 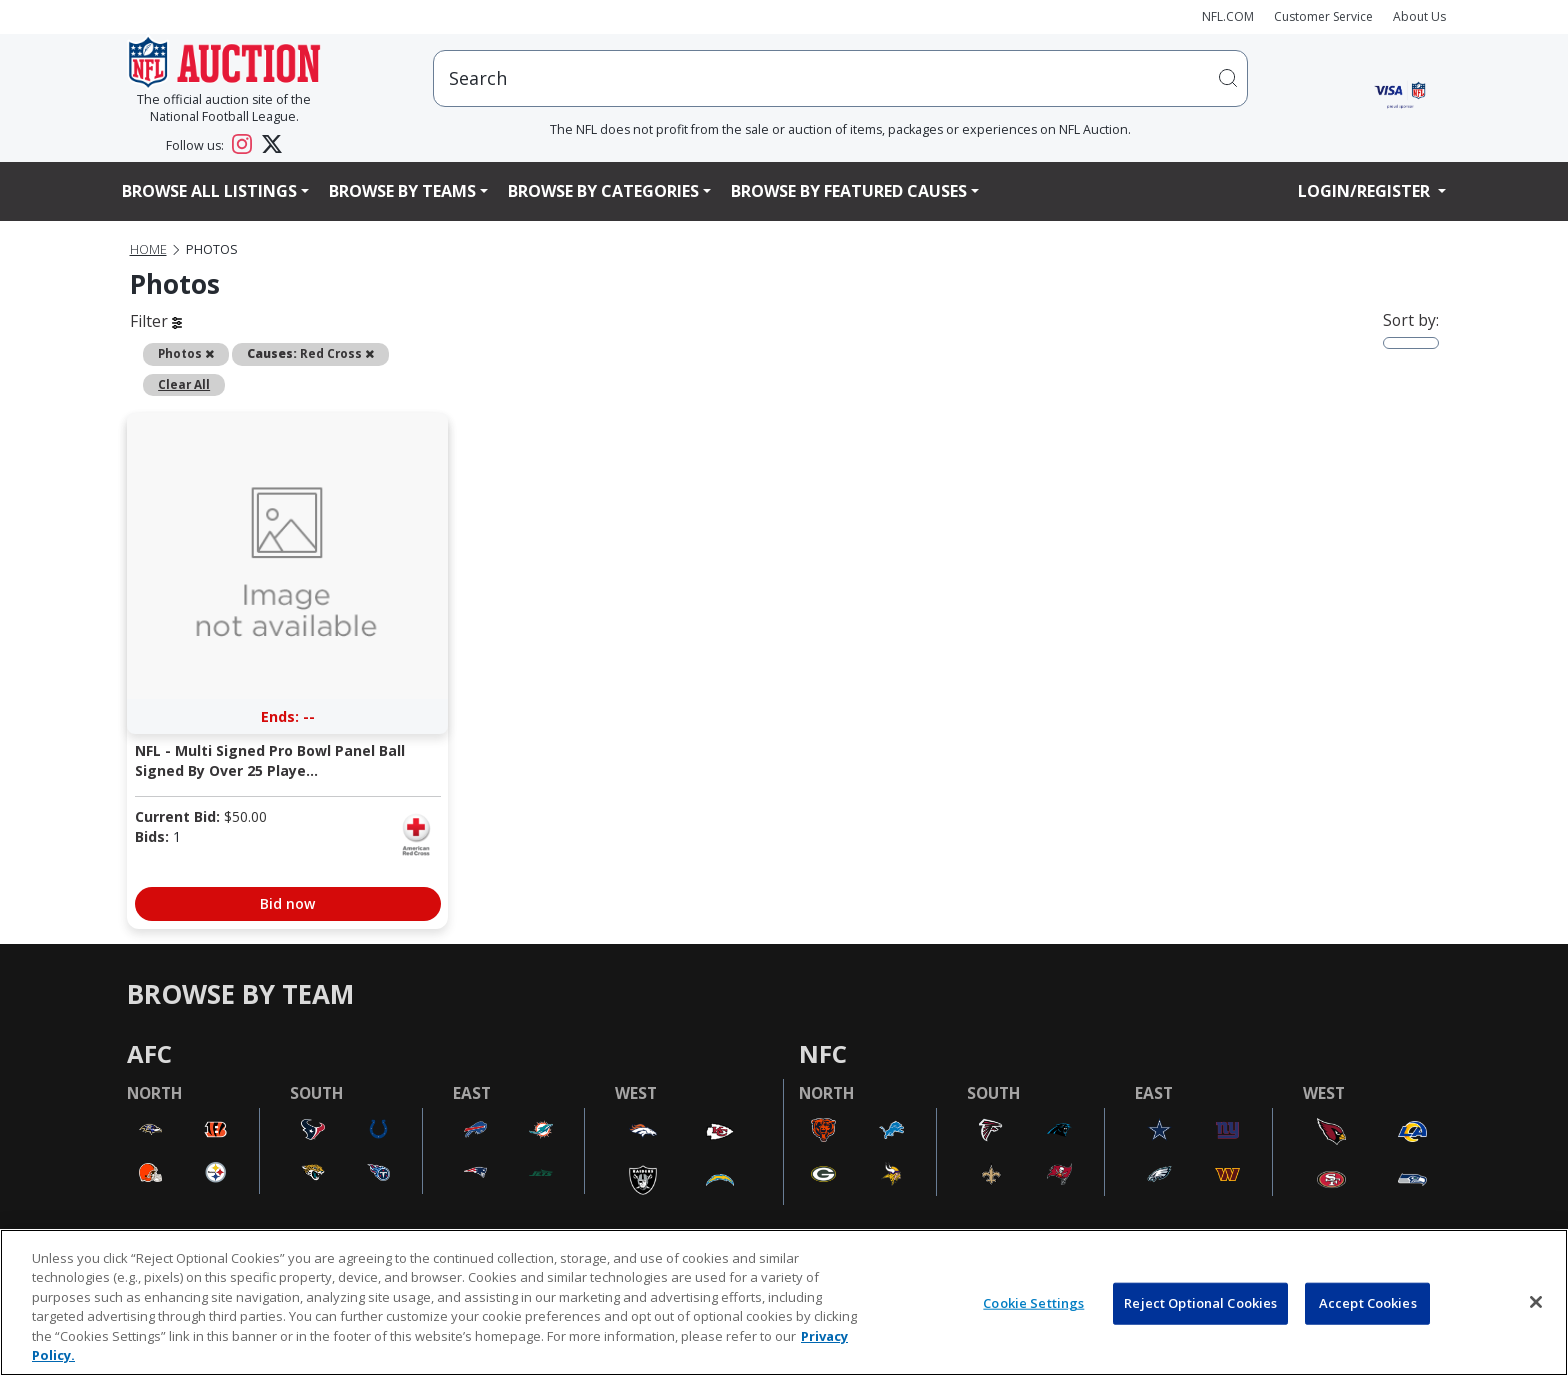 I want to click on [users search input], so click(x=840, y=78).